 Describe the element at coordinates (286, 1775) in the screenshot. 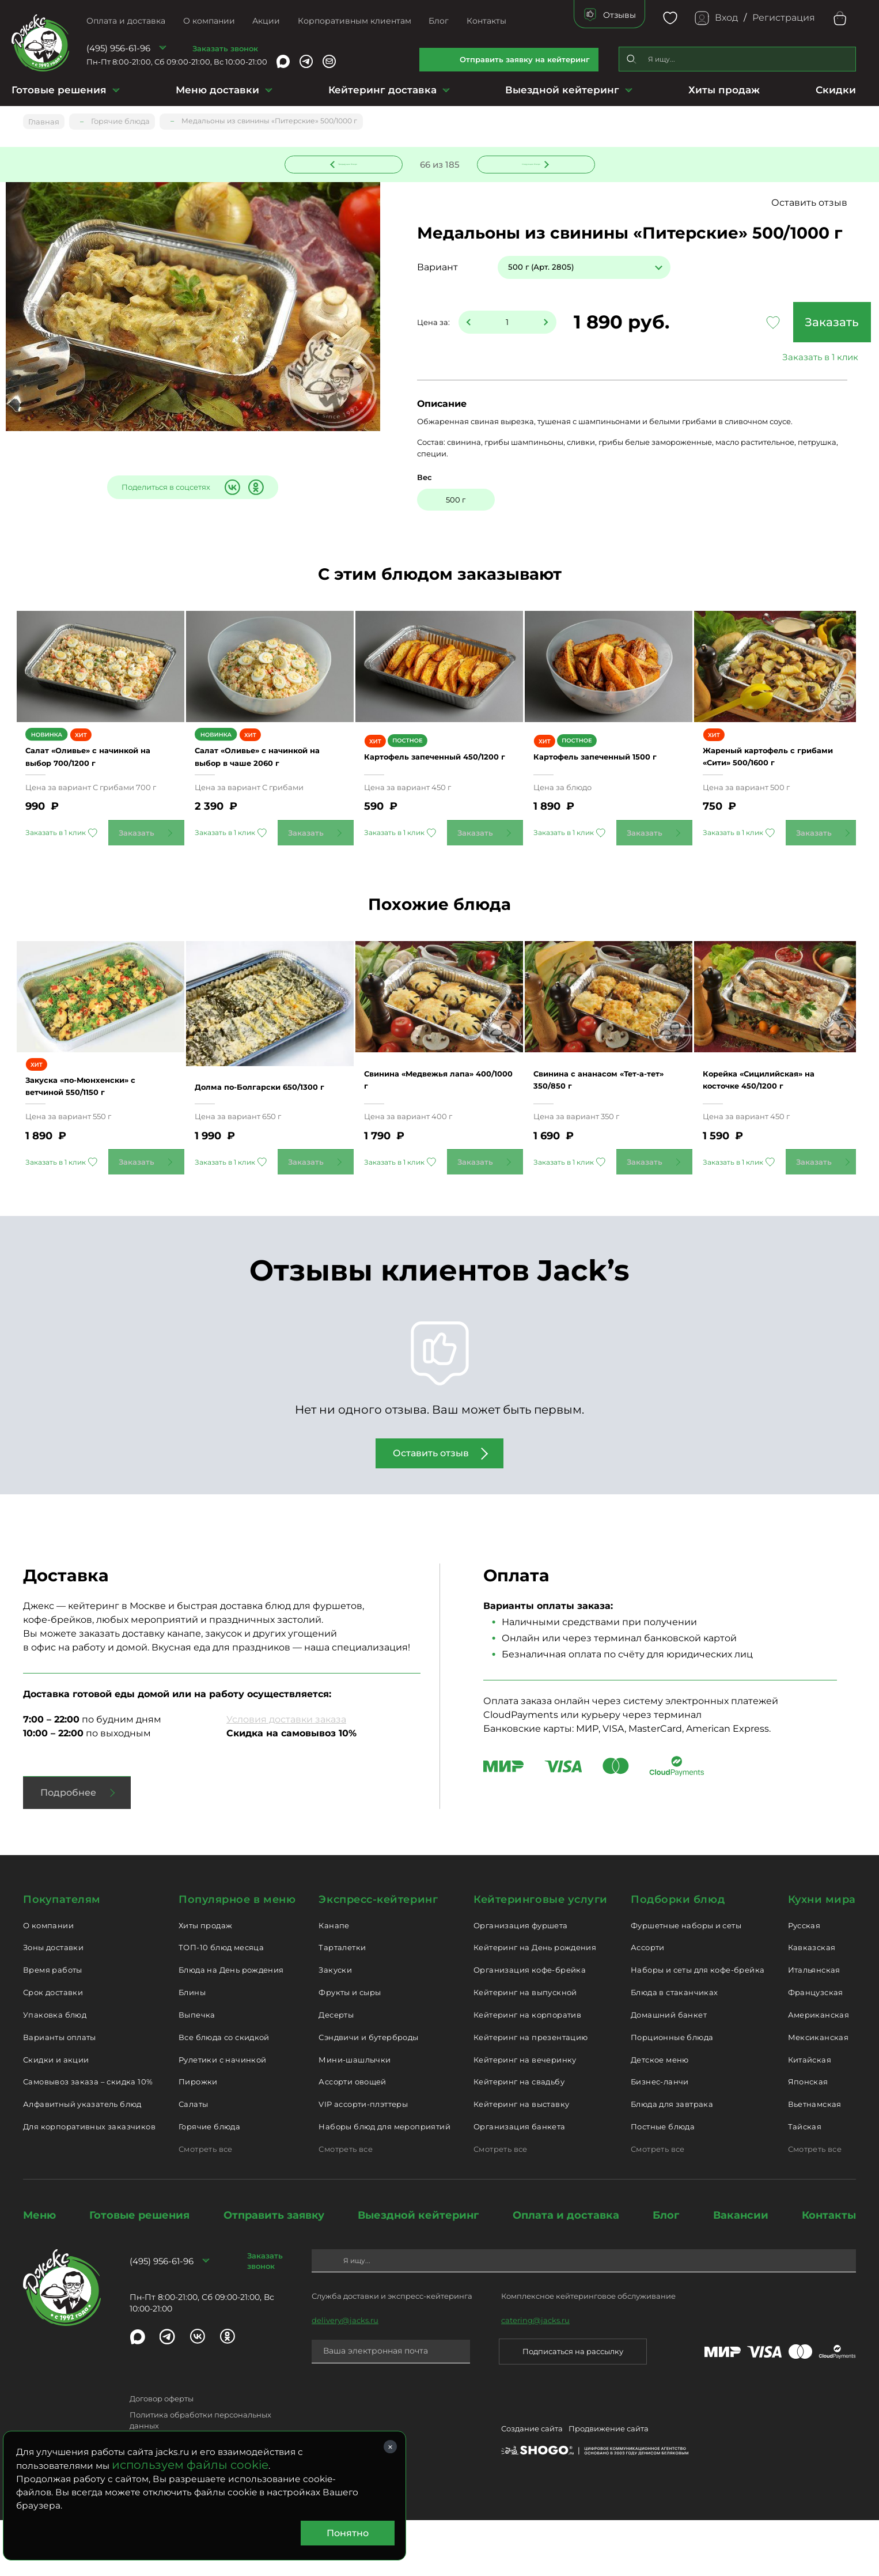

I see `Условия доставки заказа` at that location.